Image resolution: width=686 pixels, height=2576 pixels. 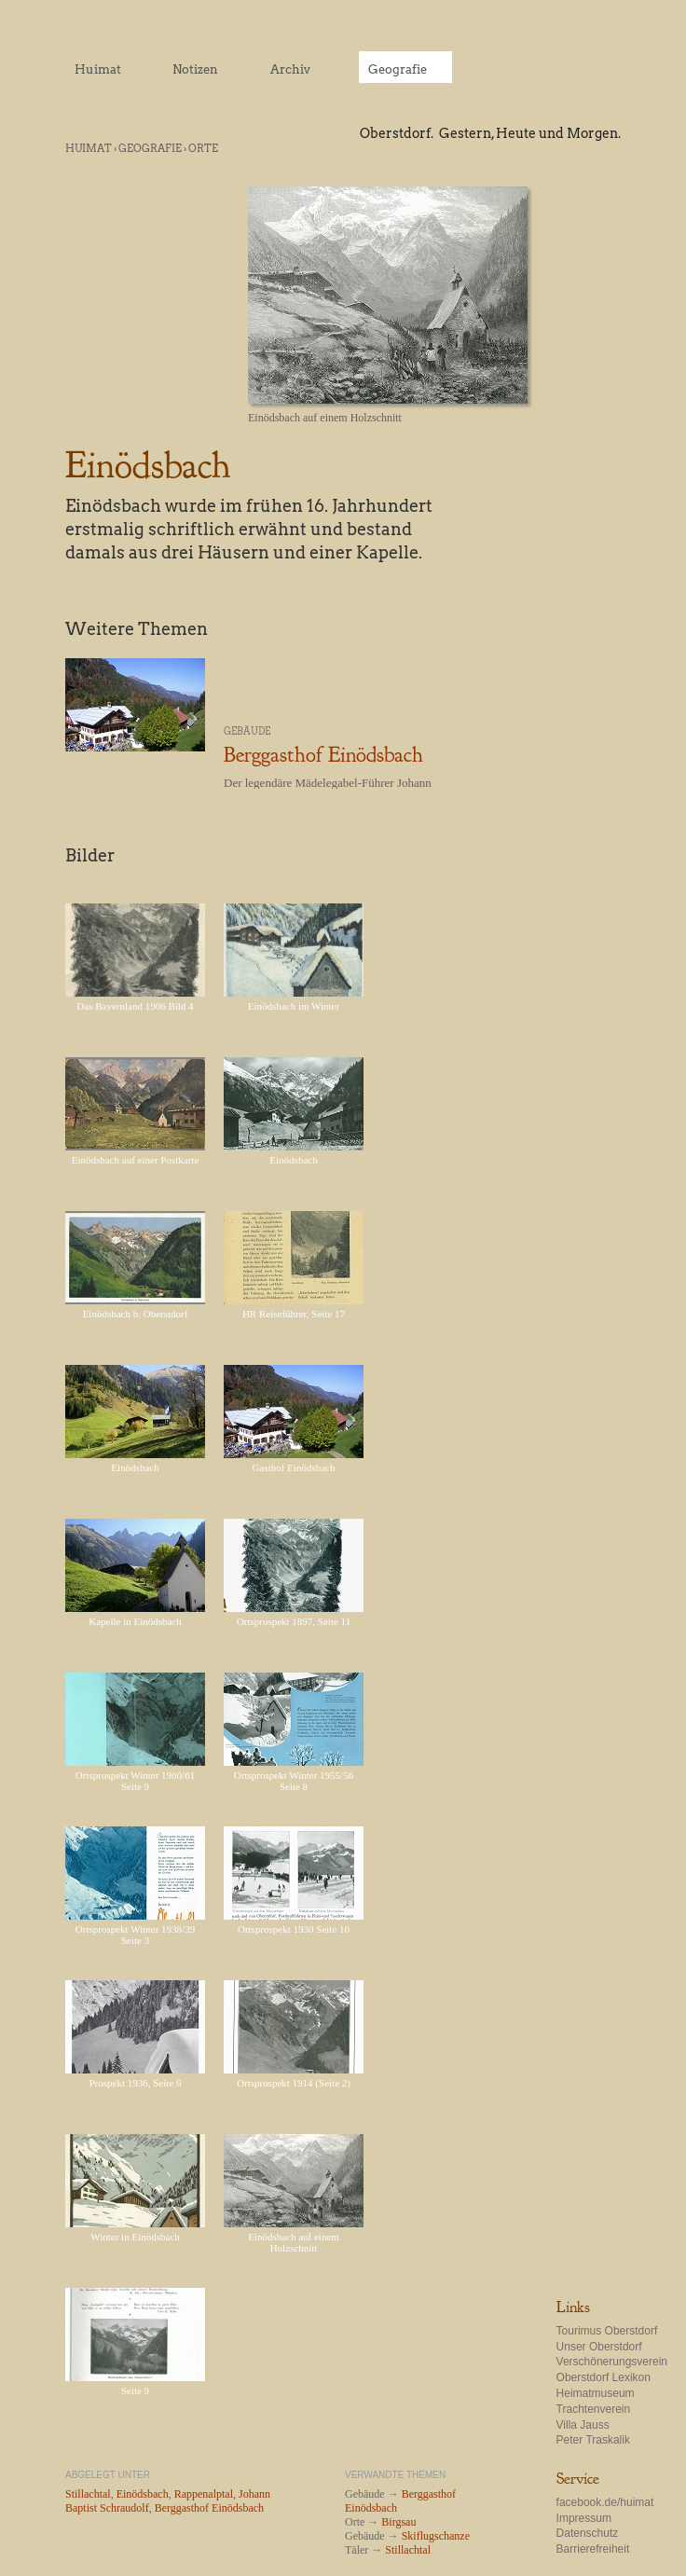 What do you see at coordinates (408, 2549) in the screenshot?
I see `Stillachtal` at bounding box center [408, 2549].